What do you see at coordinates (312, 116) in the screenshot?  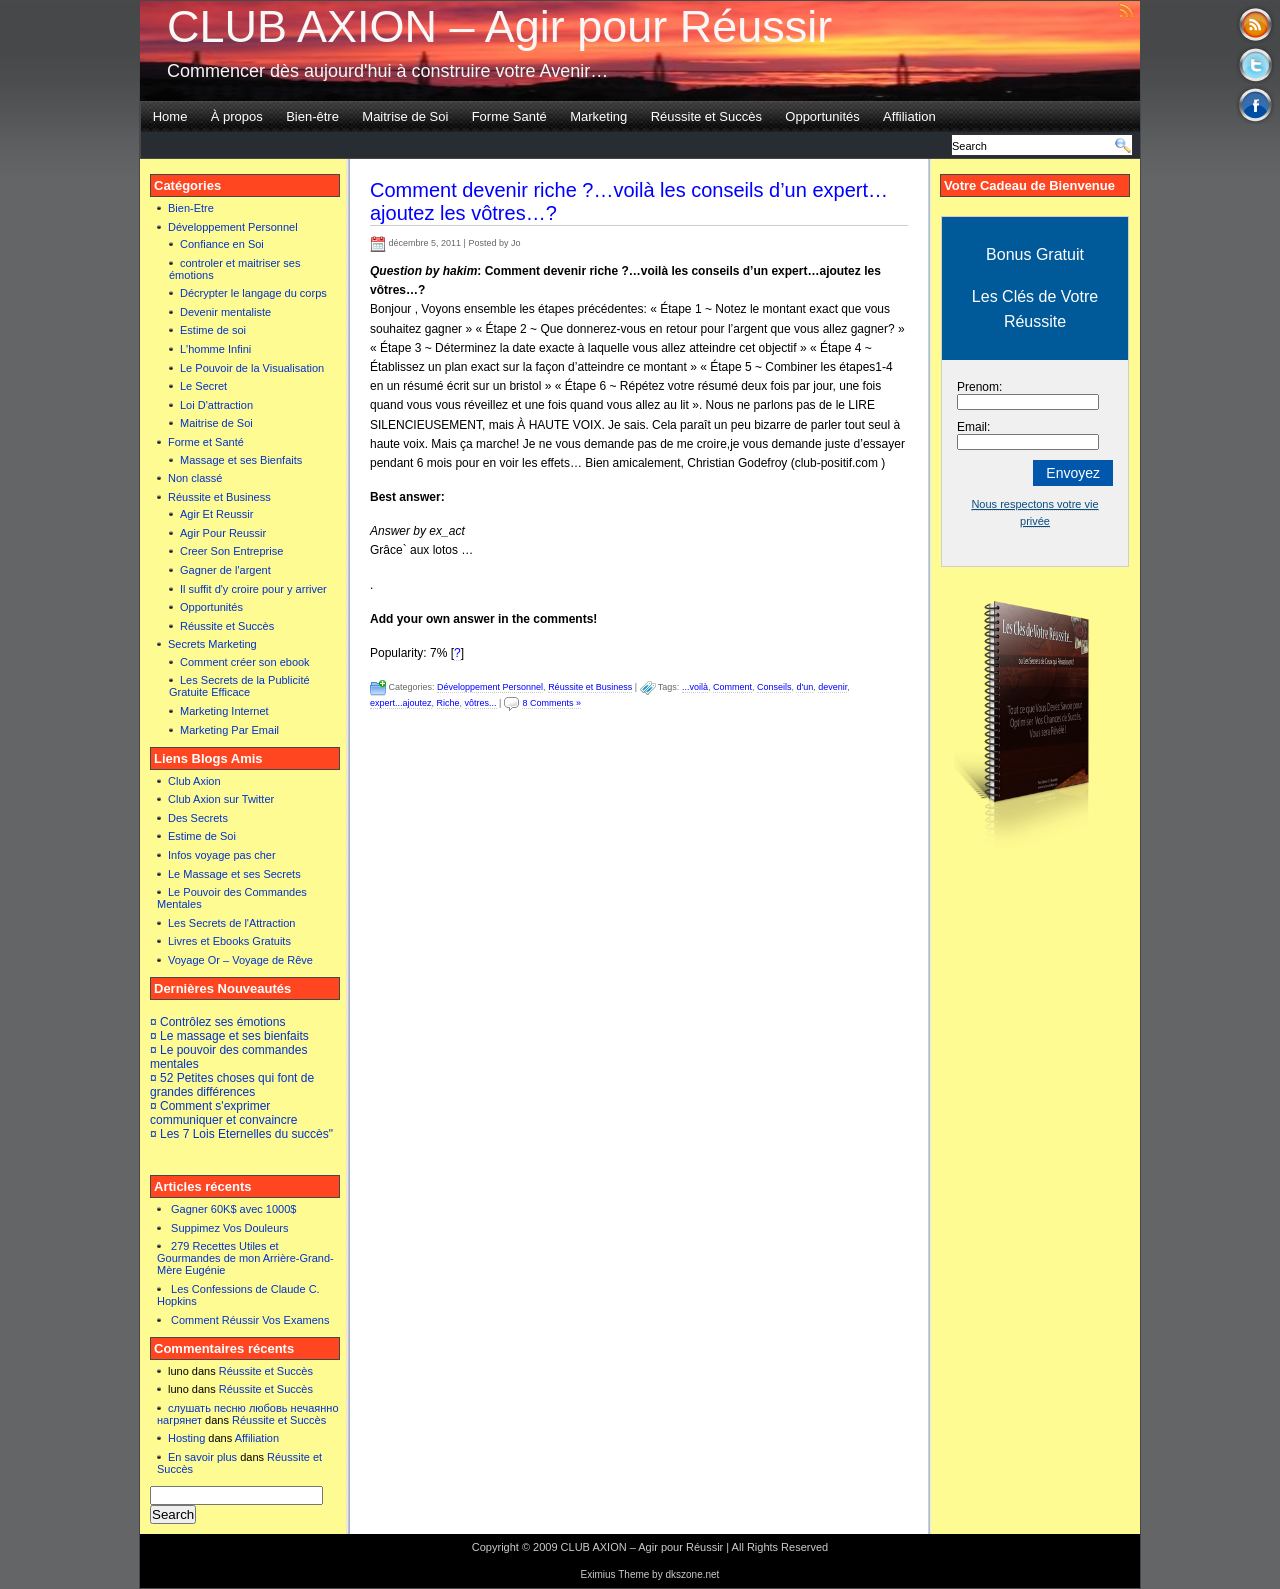 I see `Bien-être` at bounding box center [312, 116].